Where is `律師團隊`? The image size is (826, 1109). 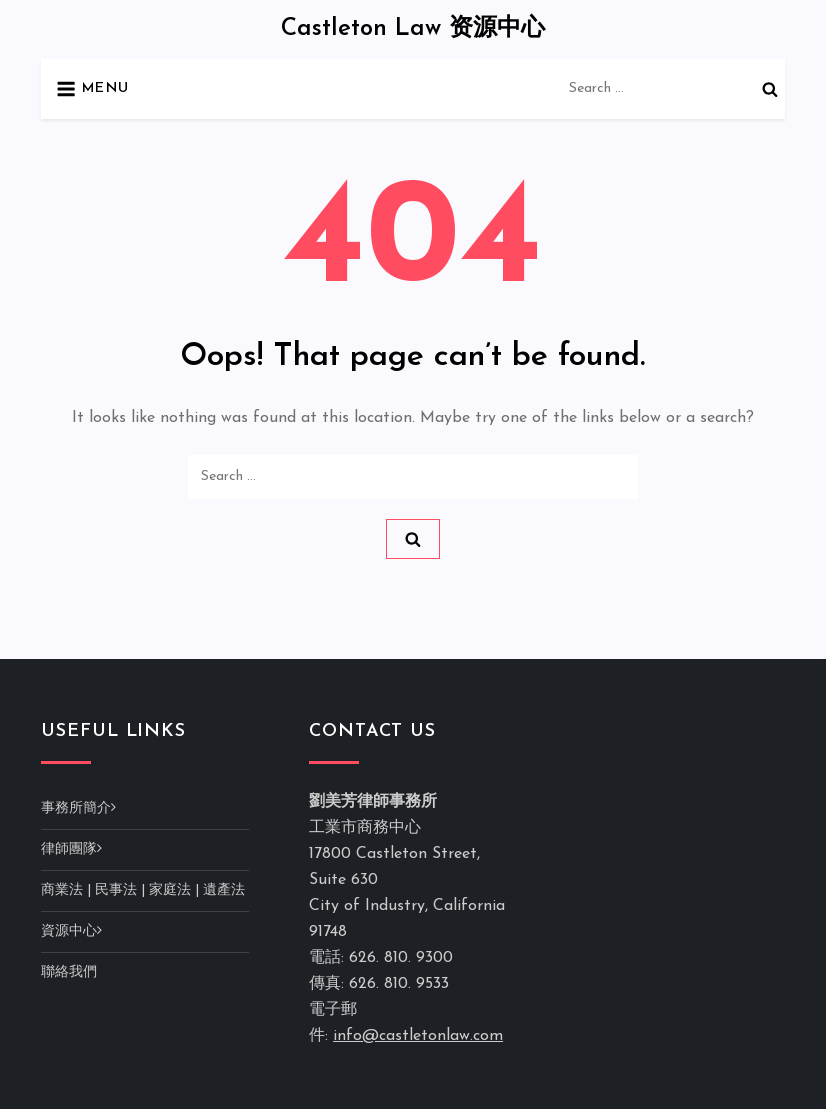 律師團隊 is located at coordinates (69, 849).